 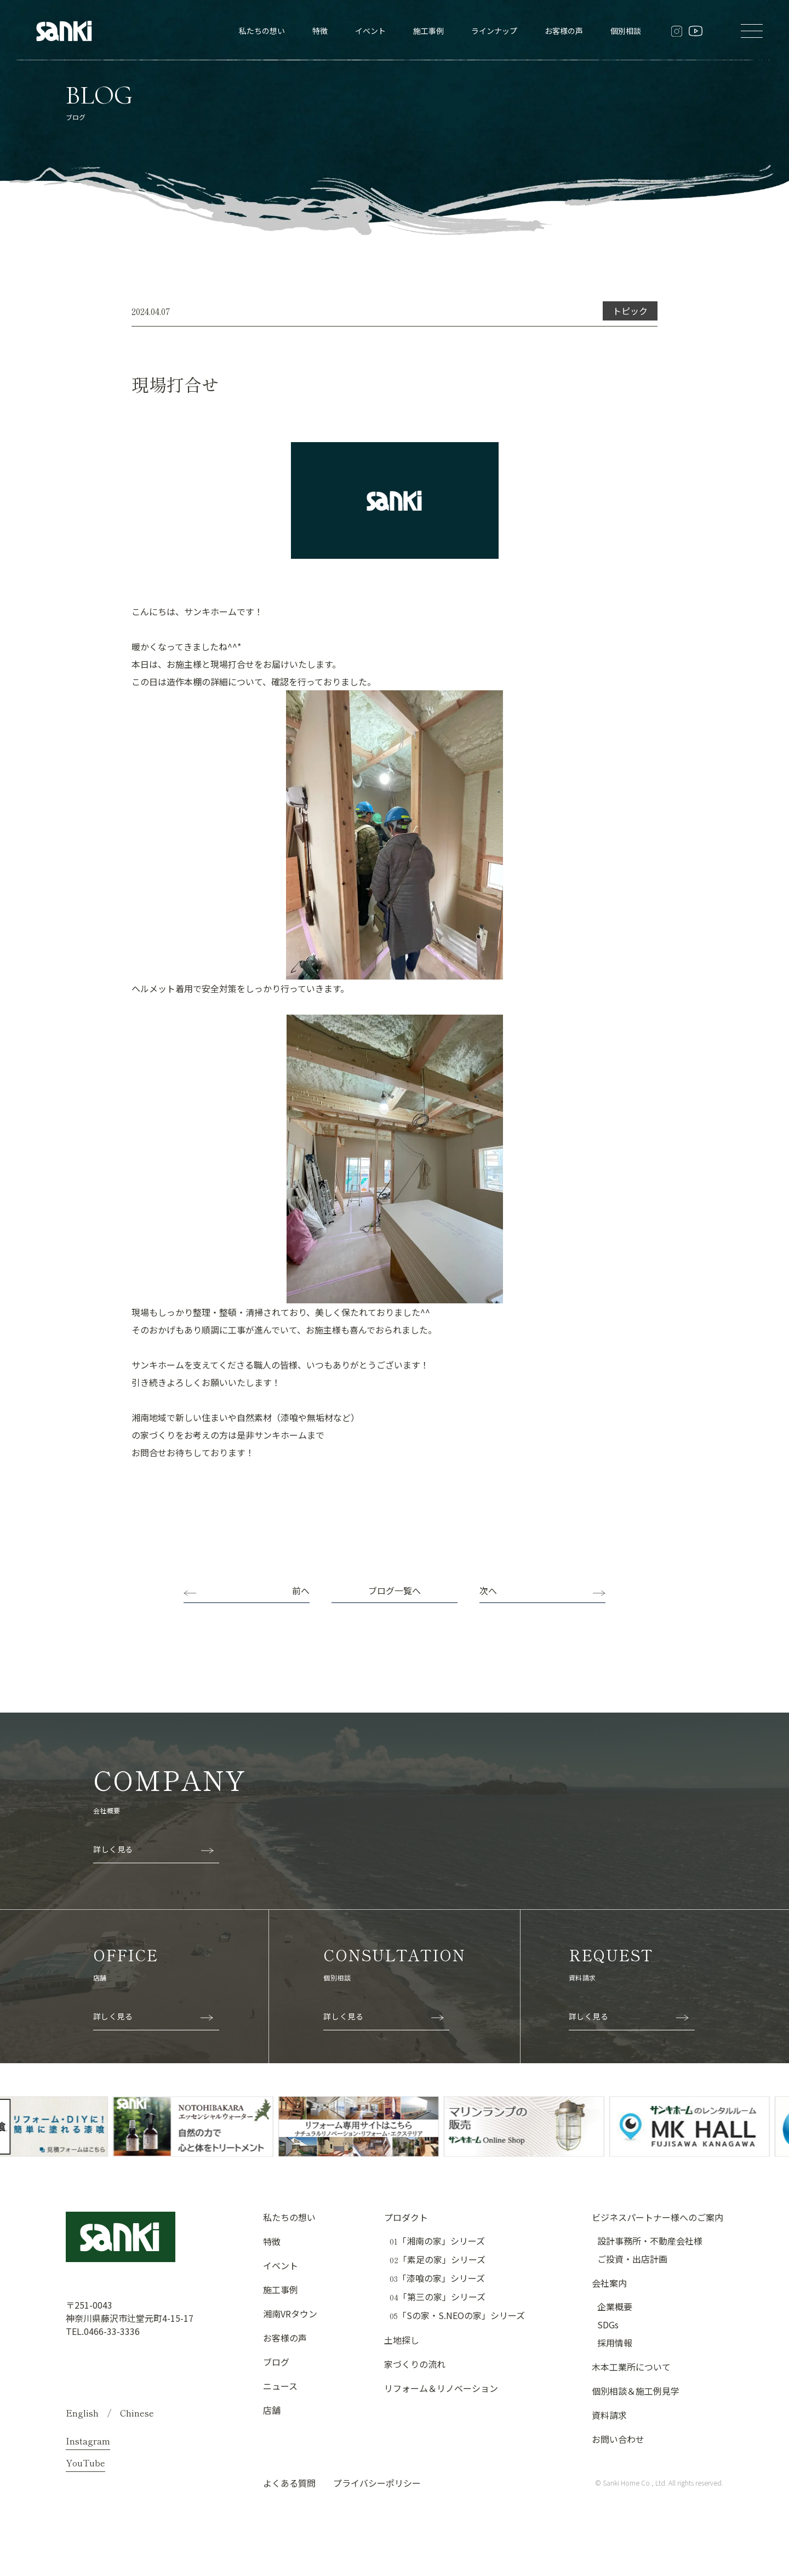 What do you see at coordinates (614, 2342) in the screenshot?
I see `採用情報` at bounding box center [614, 2342].